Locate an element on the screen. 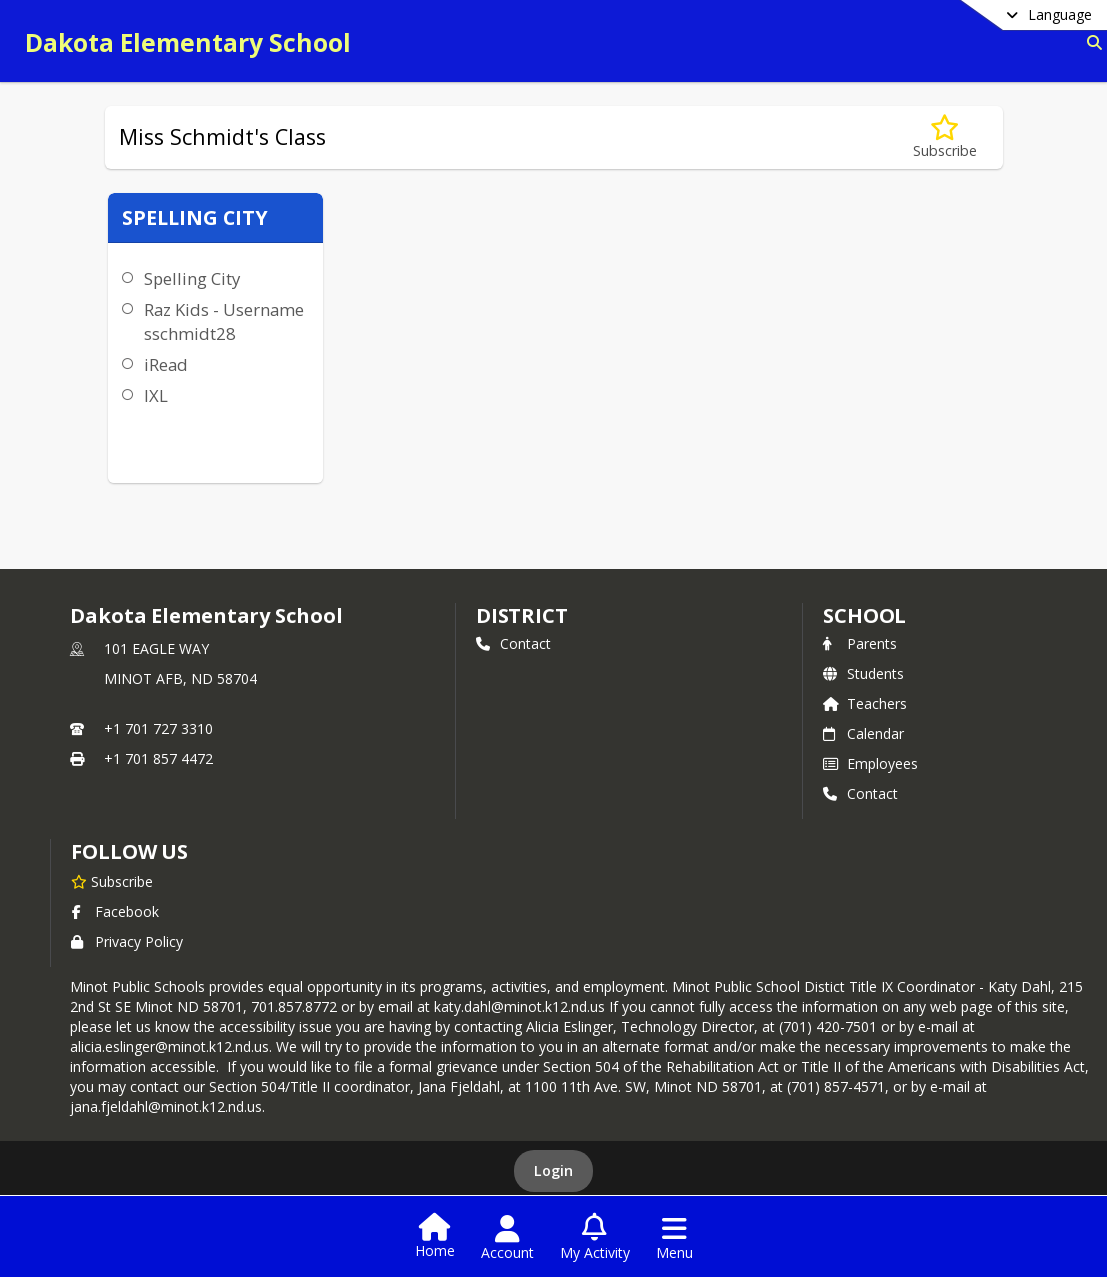 This screenshot has height=1277, width=1107. Raz Kids - Username sschmidt28 is located at coordinates (224, 321).